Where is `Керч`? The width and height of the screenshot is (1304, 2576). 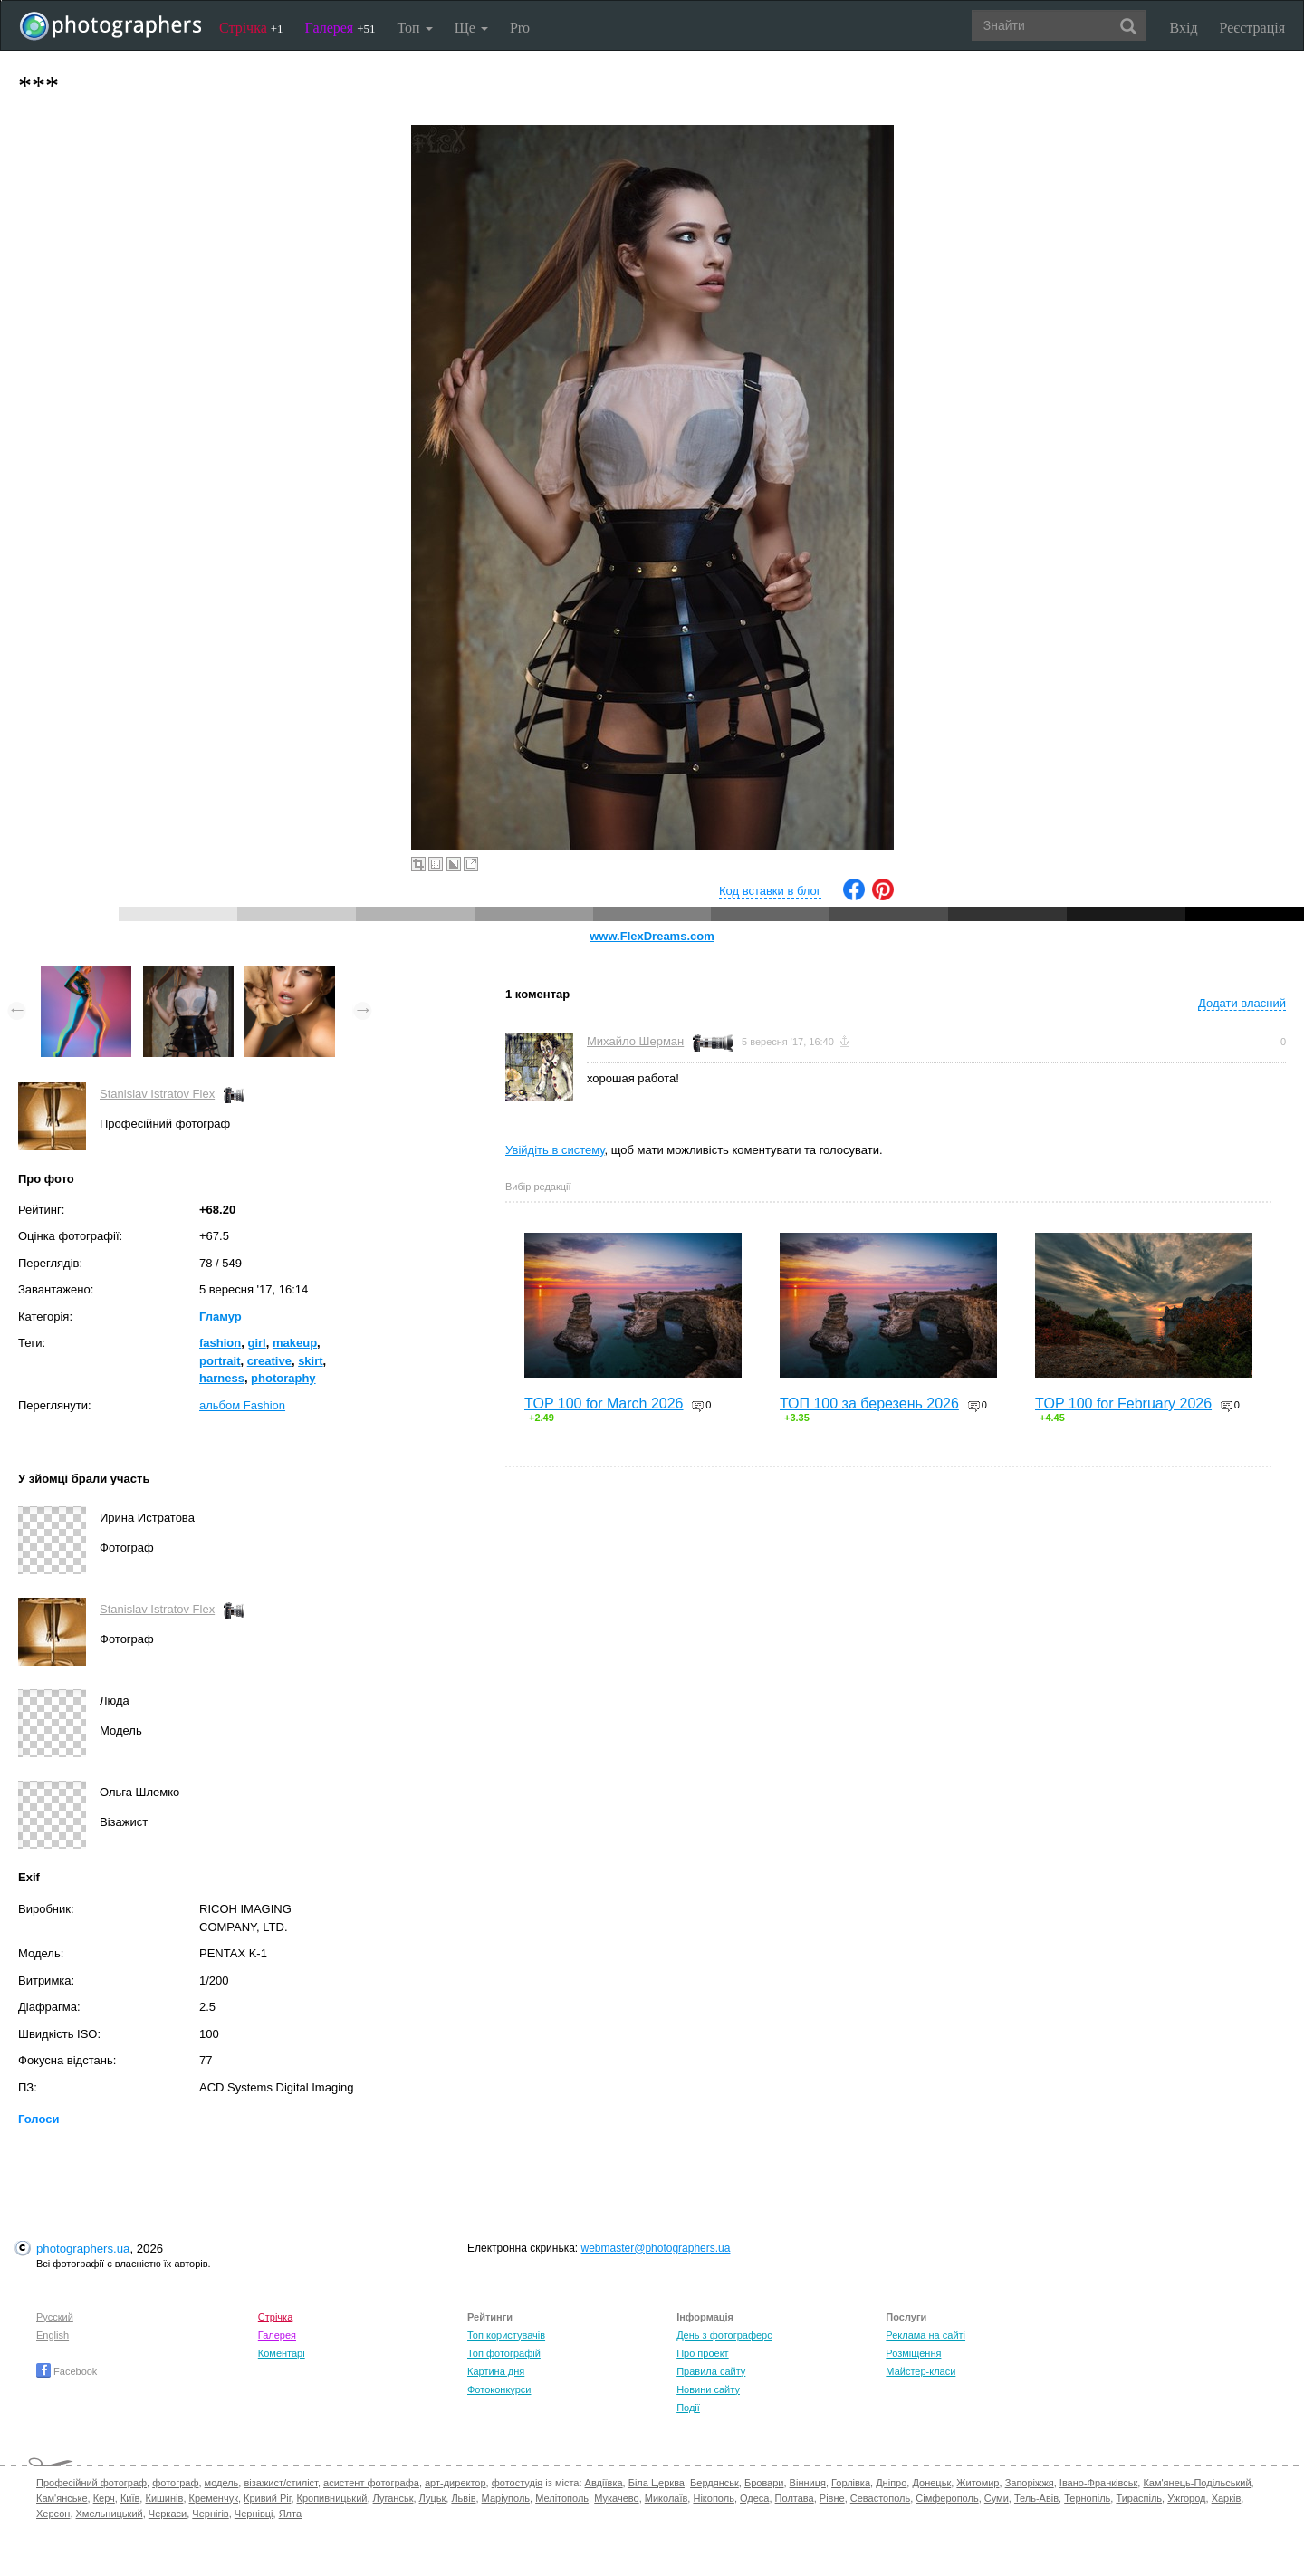 Керч is located at coordinates (104, 2498).